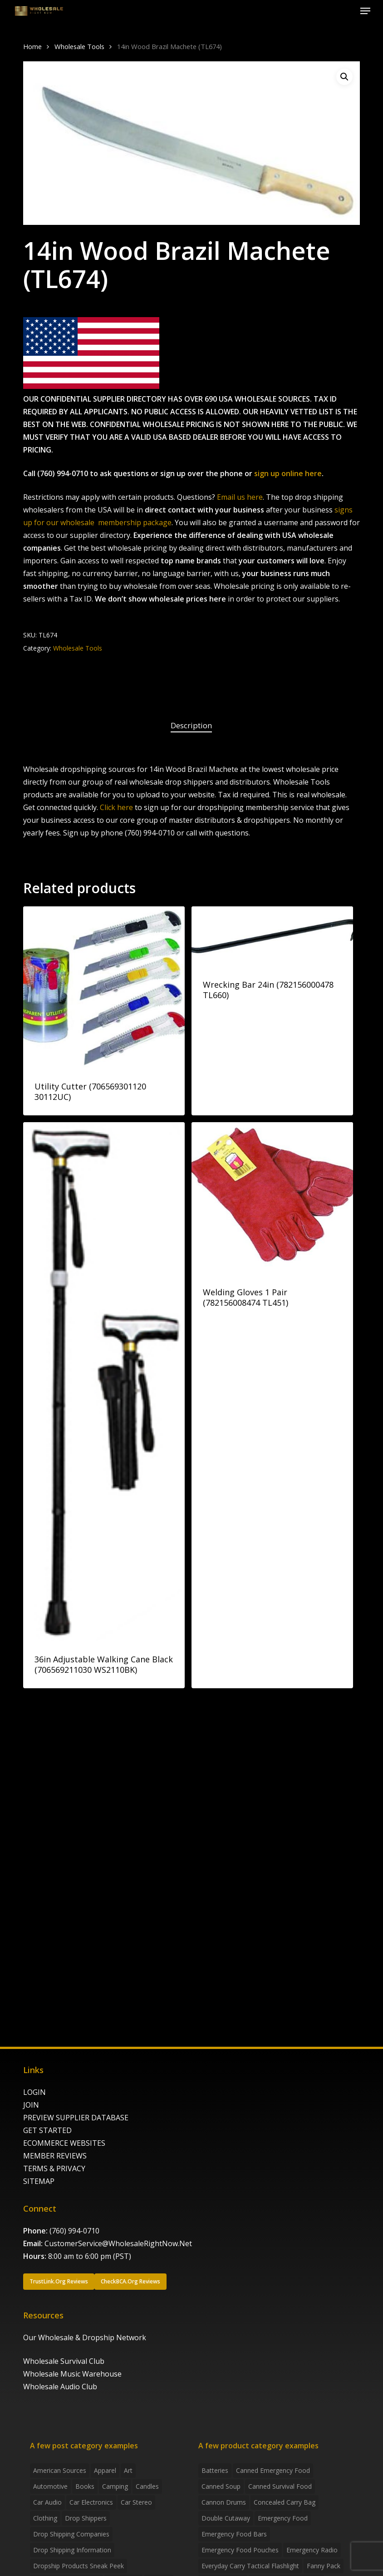 This screenshot has height=2576, width=383. What do you see at coordinates (45, 2518) in the screenshot?
I see `Clothing [Clothing (3 items)]` at bounding box center [45, 2518].